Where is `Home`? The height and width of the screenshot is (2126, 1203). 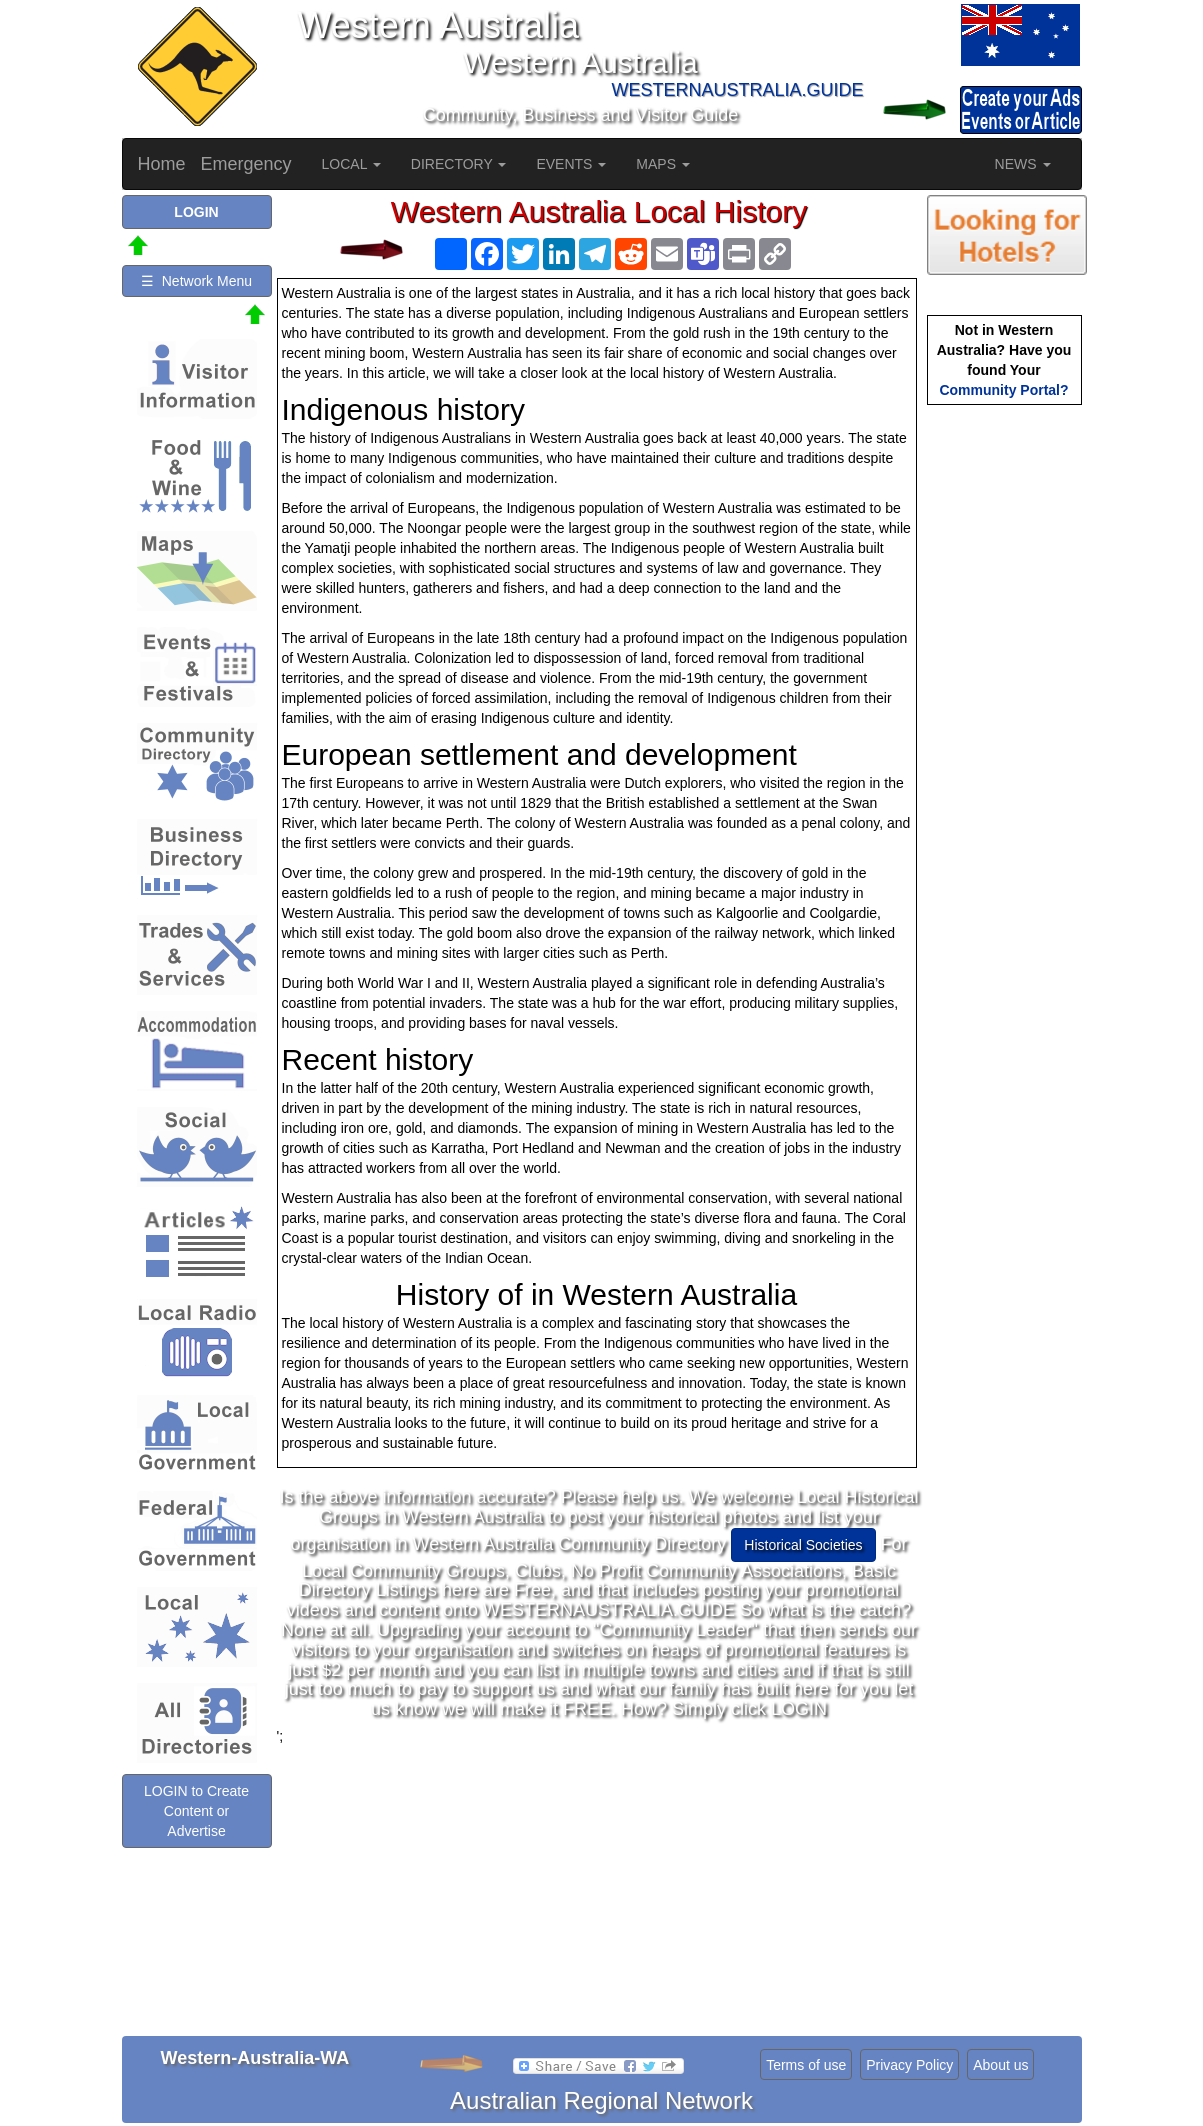 Home is located at coordinates (162, 164).